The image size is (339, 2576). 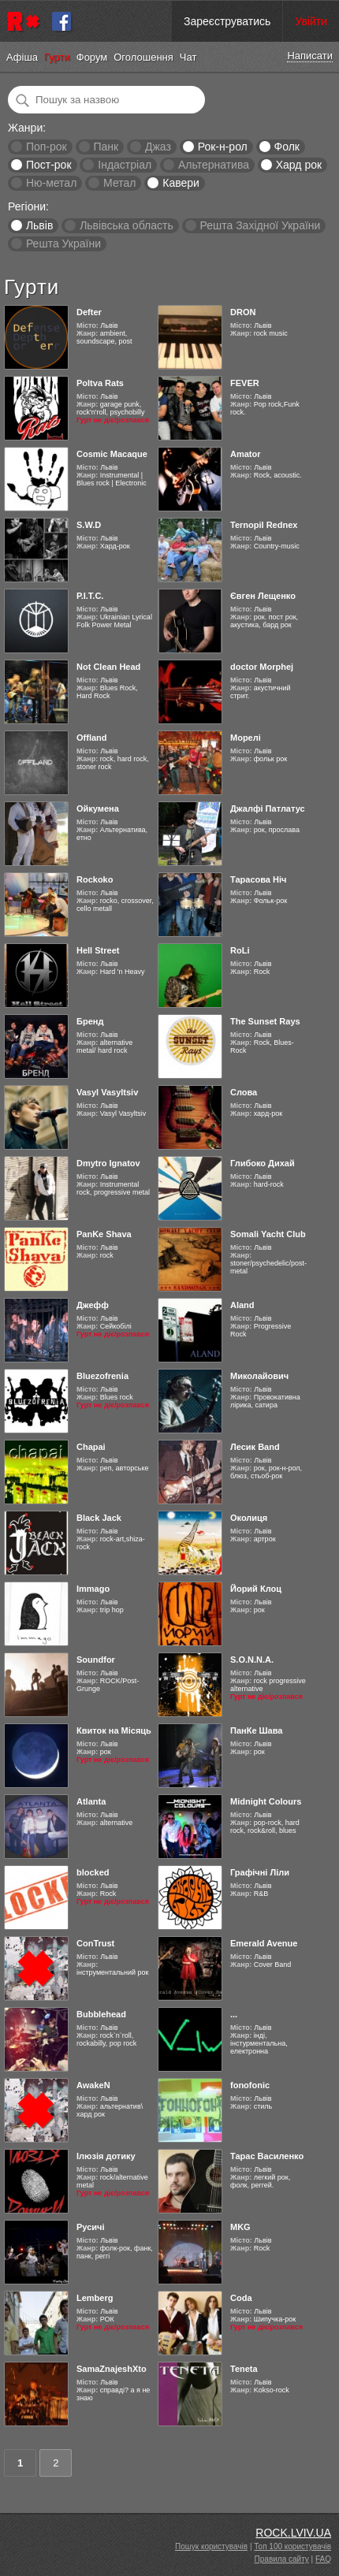 What do you see at coordinates (93, 1588) in the screenshot?
I see `Immago` at bounding box center [93, 1588].